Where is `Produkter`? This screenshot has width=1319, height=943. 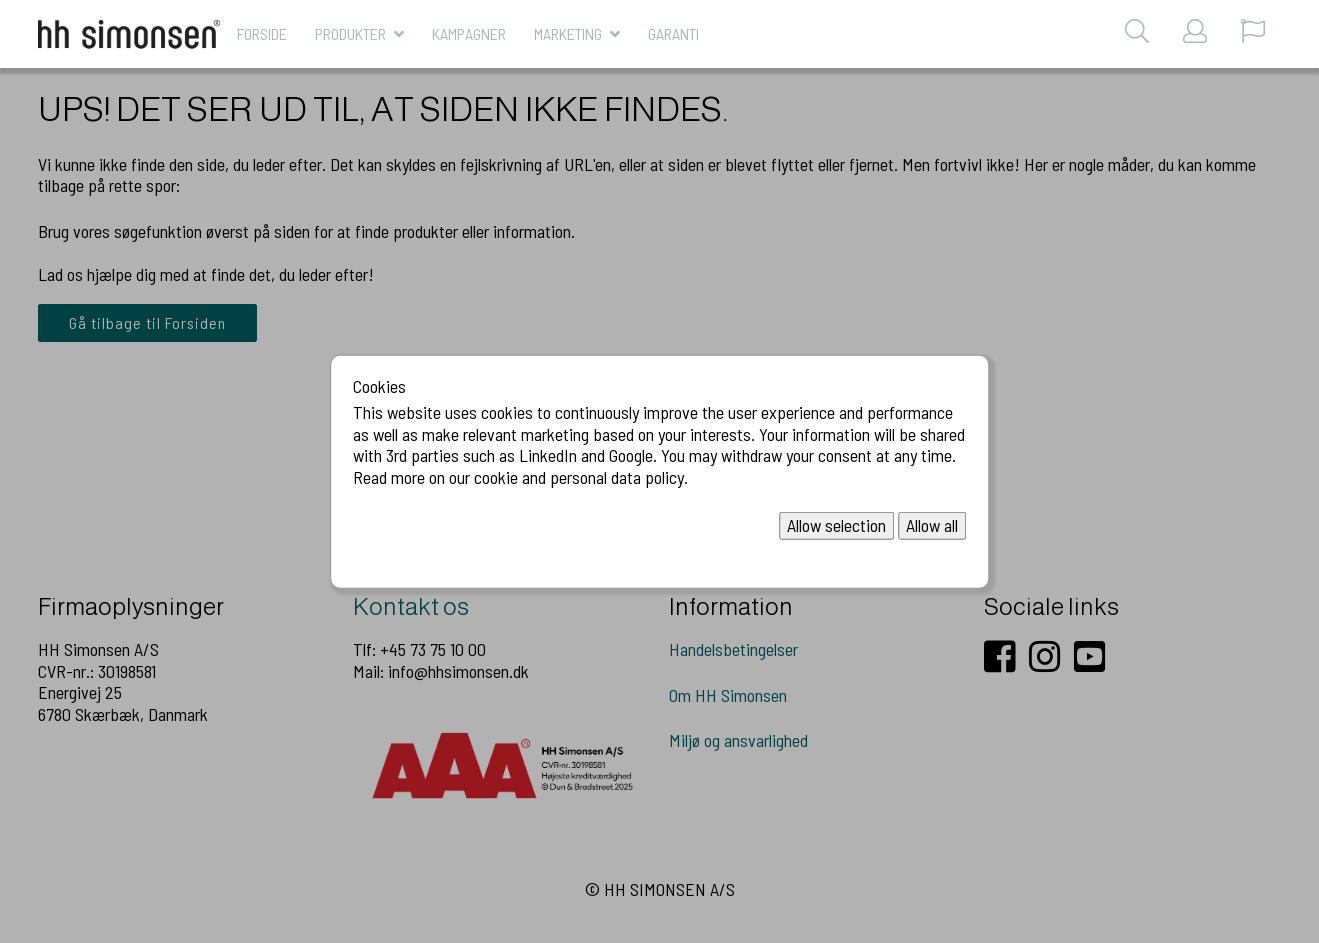
Produkter is located at coordinates (350, 33).